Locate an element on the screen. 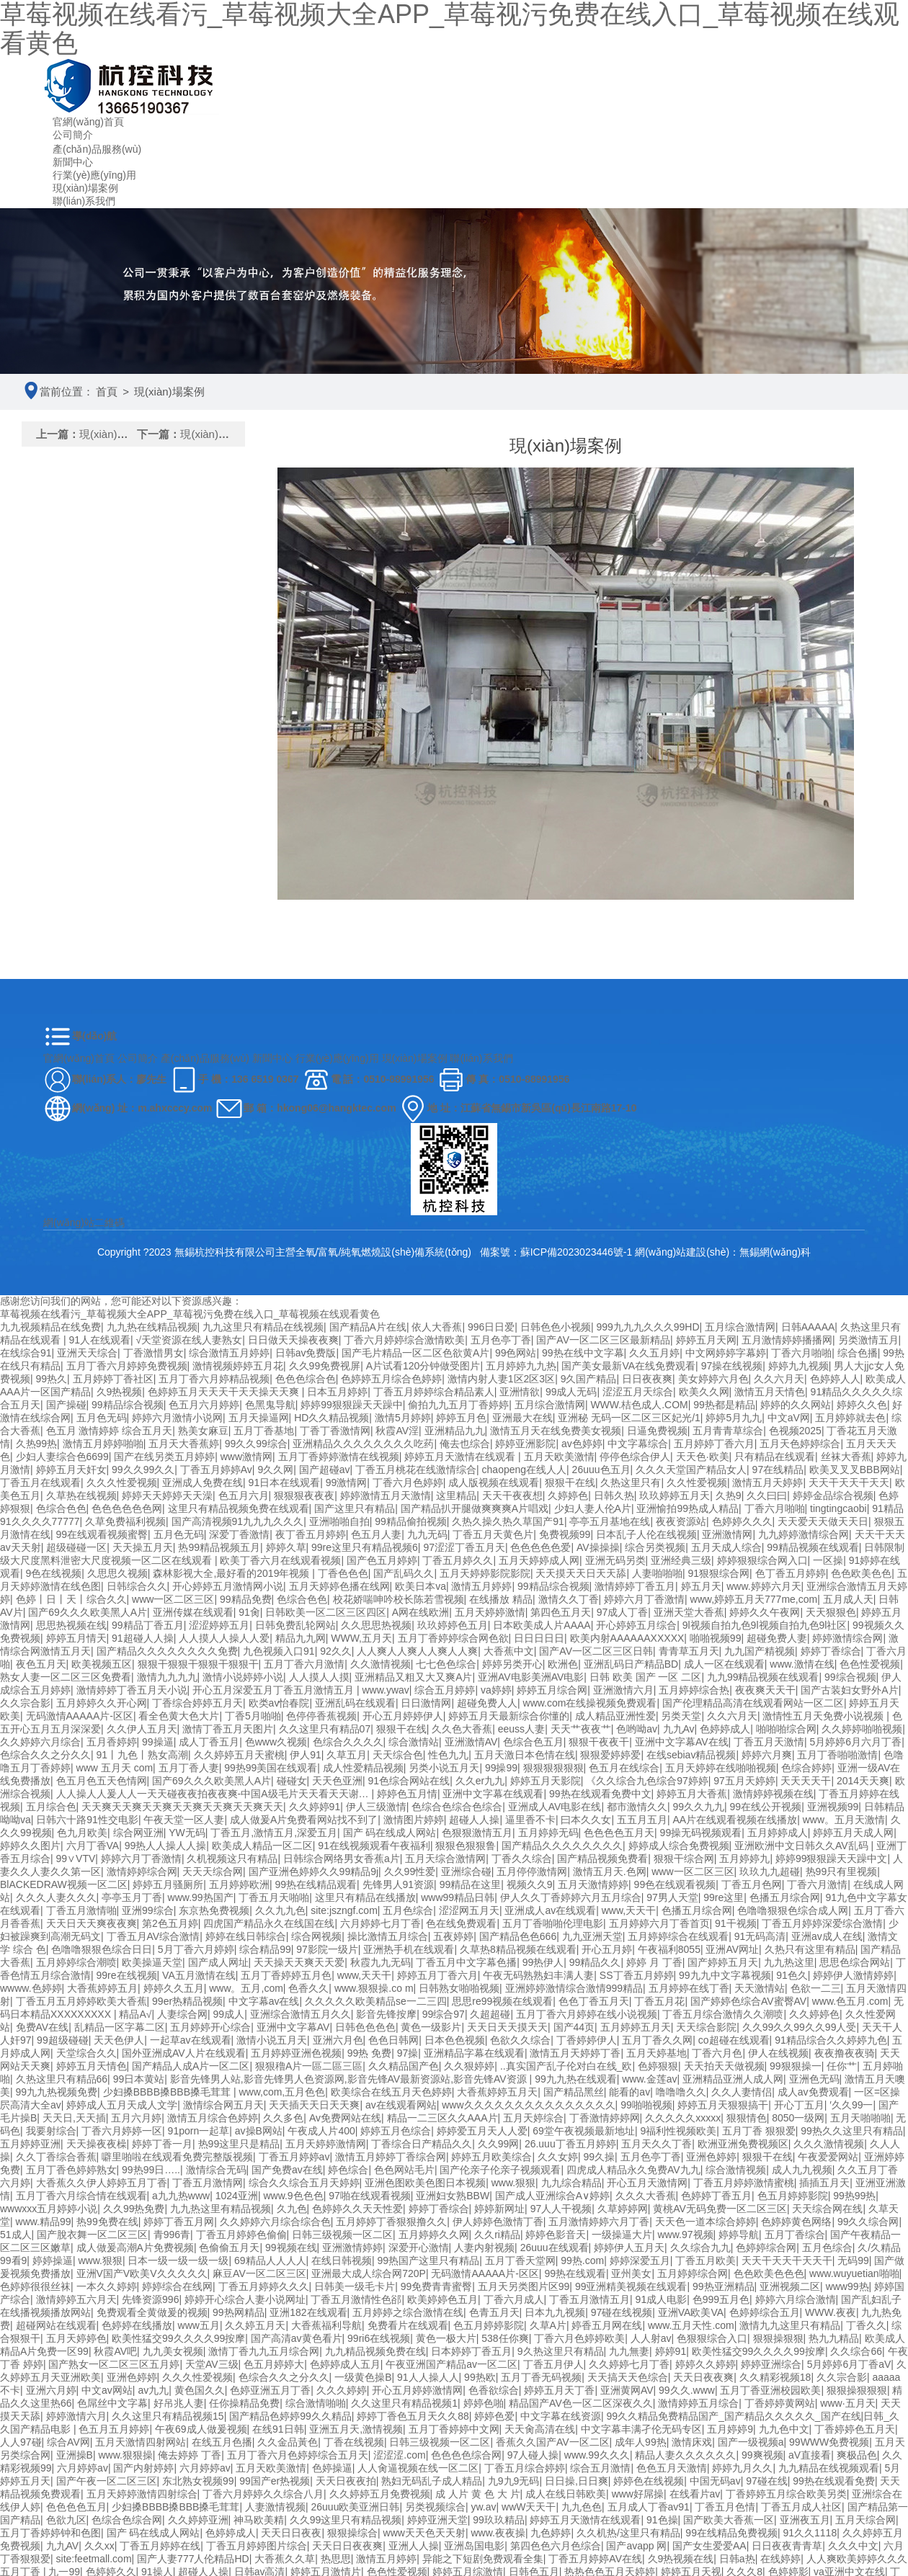 The height and width of the screenshot is (2576, 908). 成人版视频在线观看 is located at coordinates (493, 1482).